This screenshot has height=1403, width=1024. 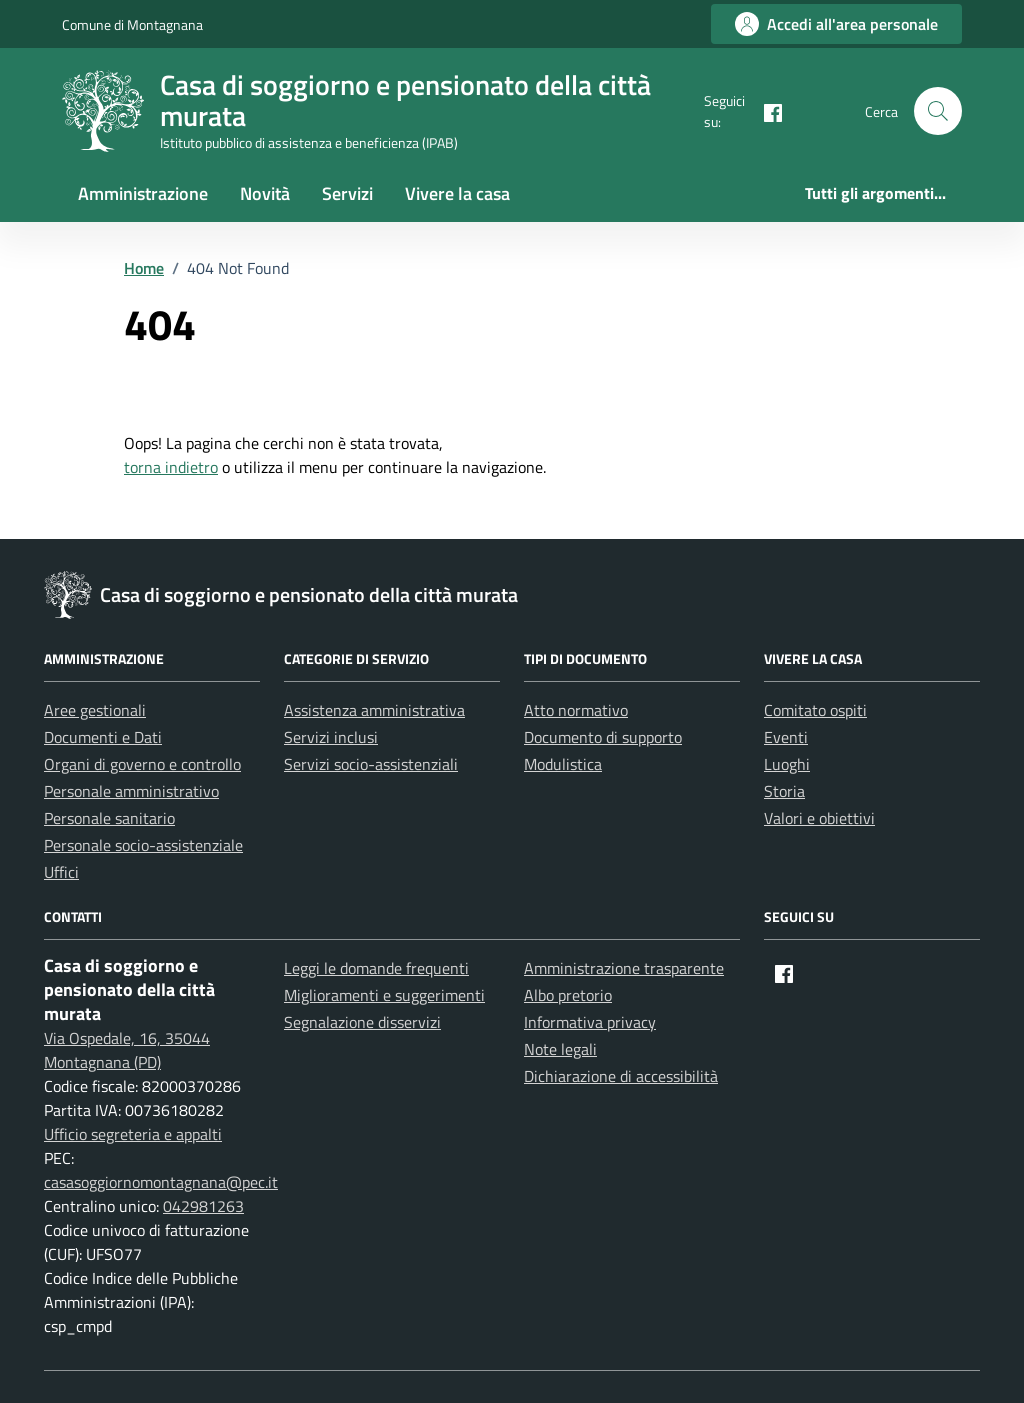 What do you see at coordinates (787, 764) in the screenshot?
I see `Luoghi` at bounding box center [787, 764].